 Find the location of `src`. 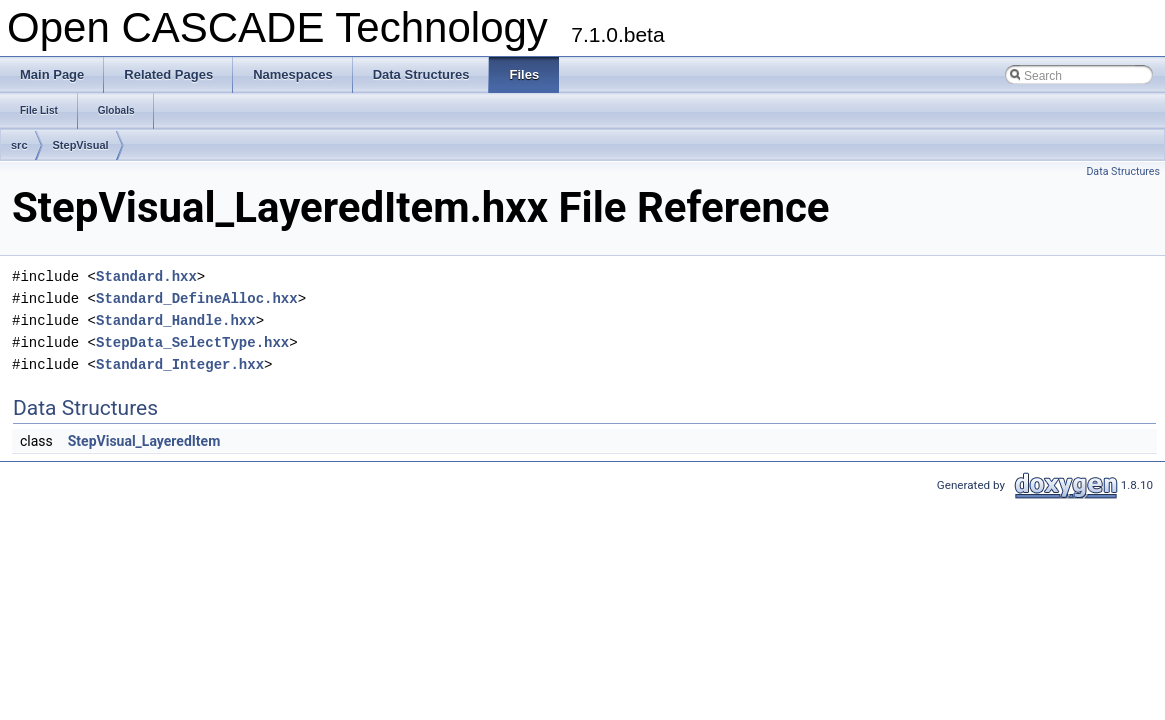

src is located at coordinates (19, 145).